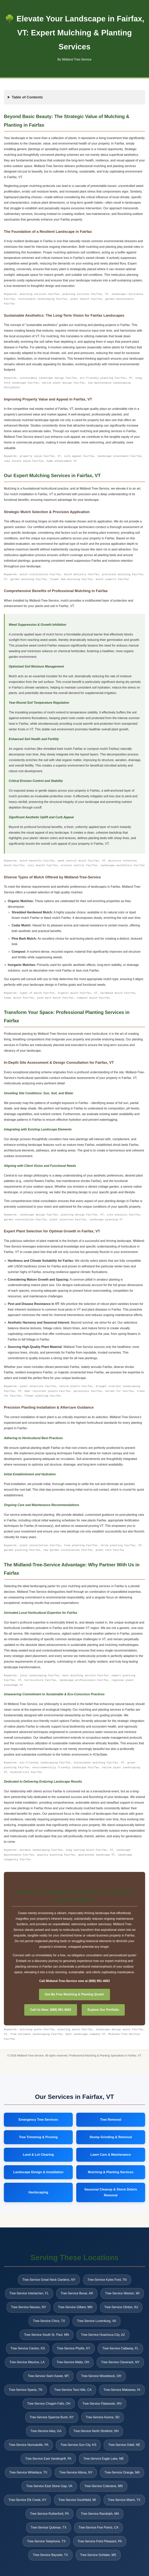 The width and height of the screenshot is (149, 2576). Describe the element at coordinates (48, 2458) in the screenshot. I see `Tree-Service East Vandergrift, PA` at that location.